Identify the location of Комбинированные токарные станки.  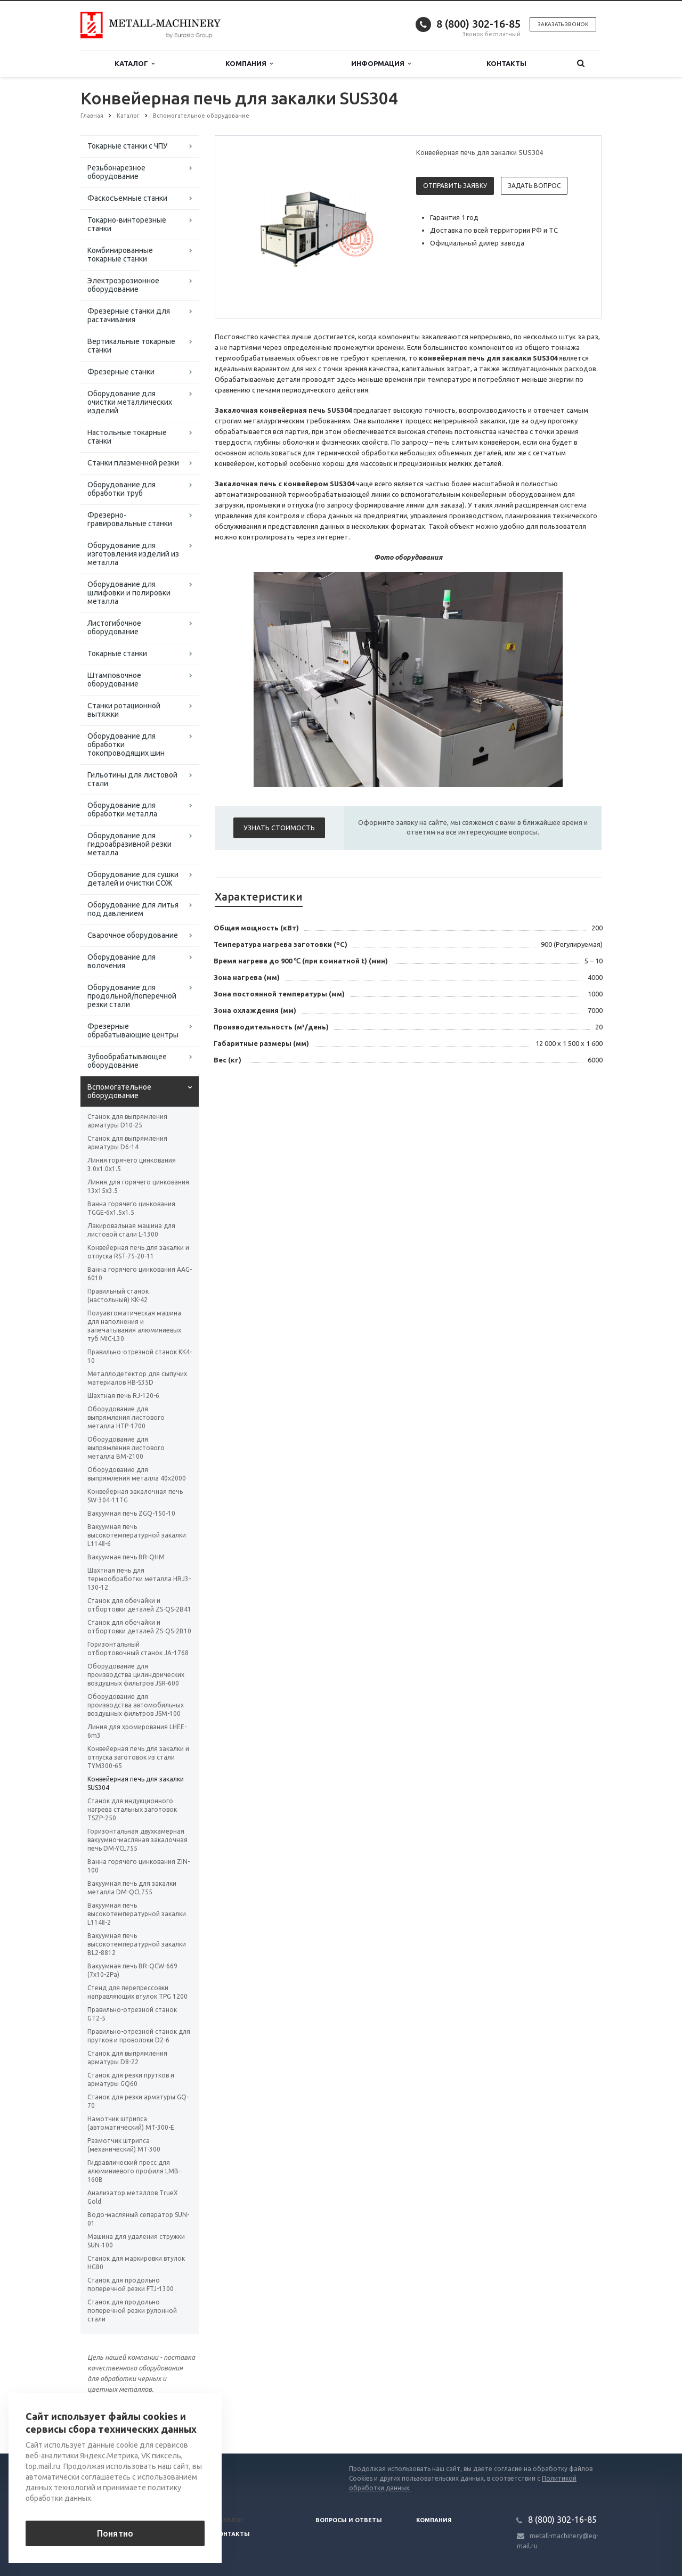
(120, 254).